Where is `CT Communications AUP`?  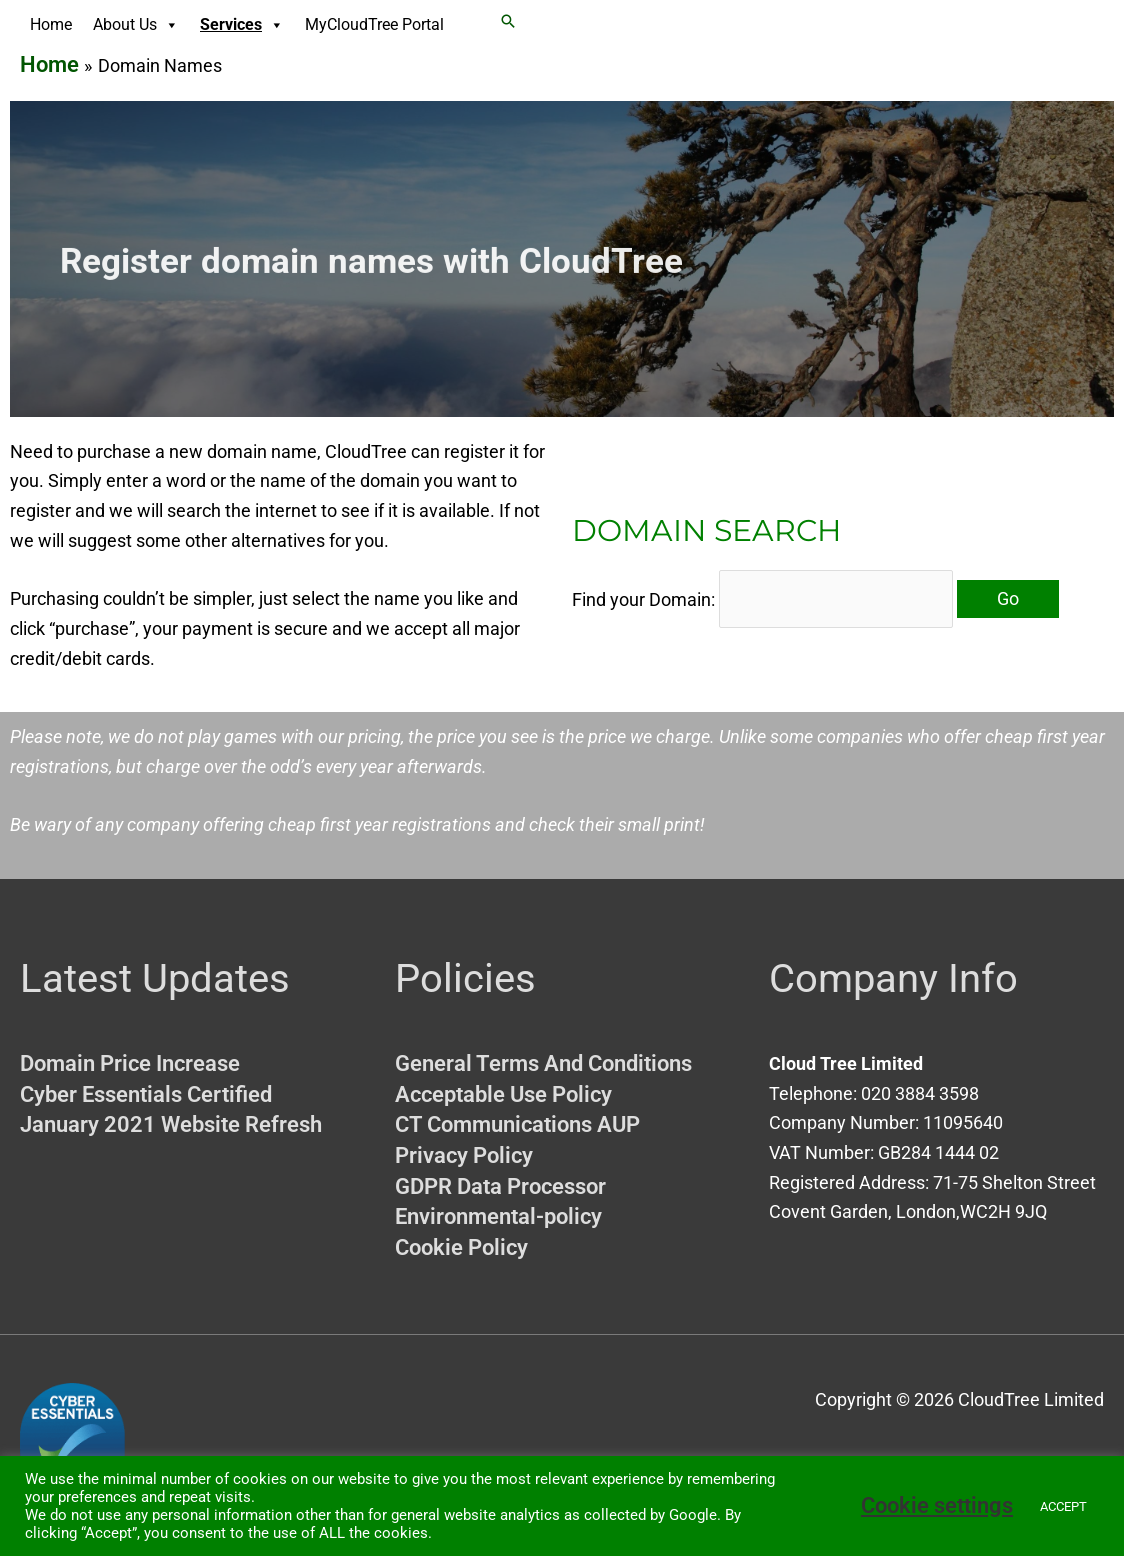
CT Communications AUP is located at coordinates (517, 1124).